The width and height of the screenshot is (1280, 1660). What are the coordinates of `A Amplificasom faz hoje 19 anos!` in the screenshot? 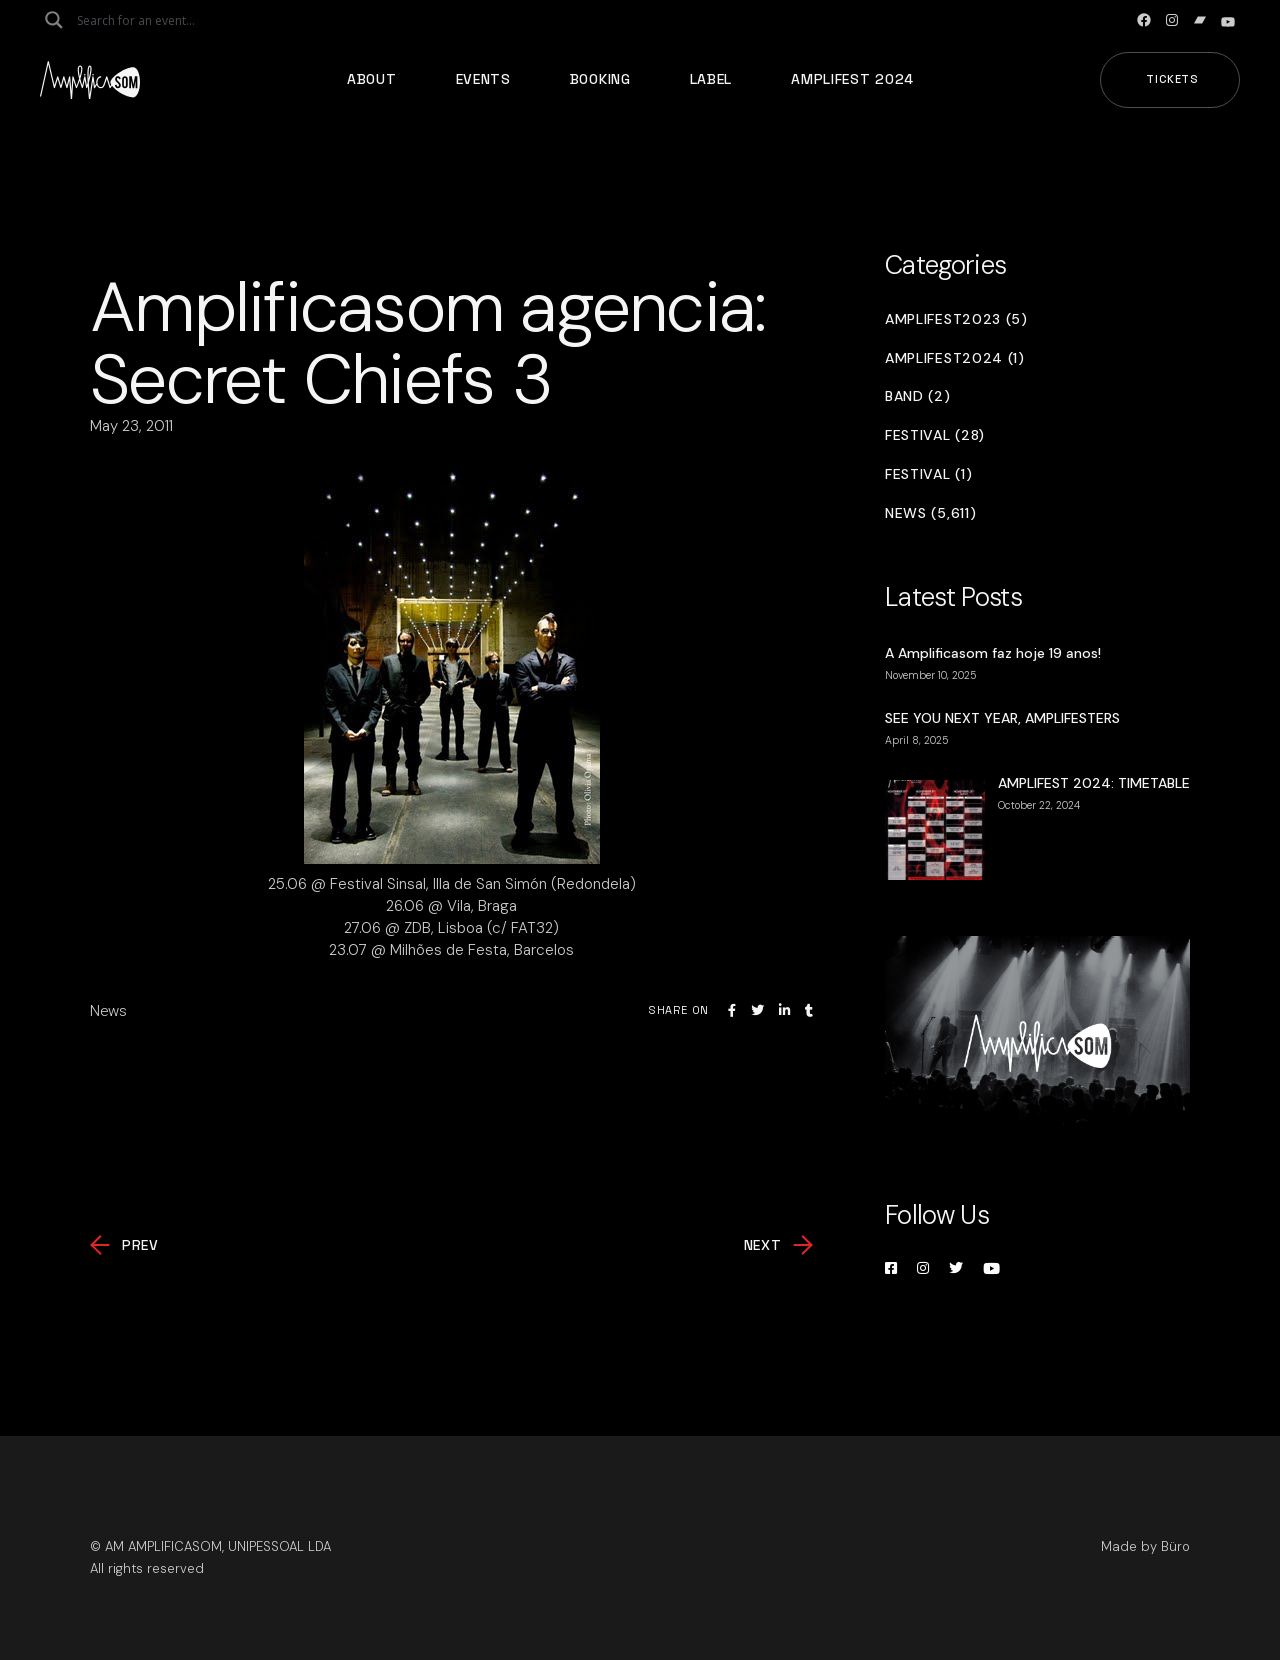 It's located at (993, 653).